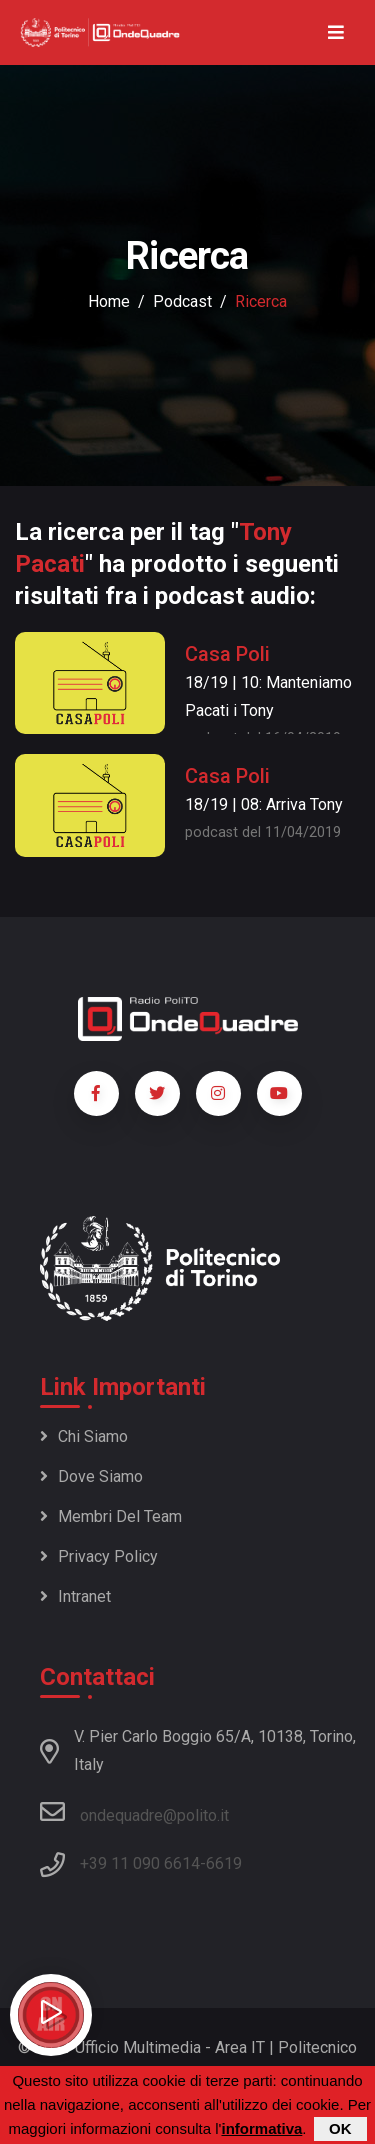  What do you see at coordinates (140, 1863) in the screenshot?
I see `+39 11 090 6614` at bounding box center [140, 1863].